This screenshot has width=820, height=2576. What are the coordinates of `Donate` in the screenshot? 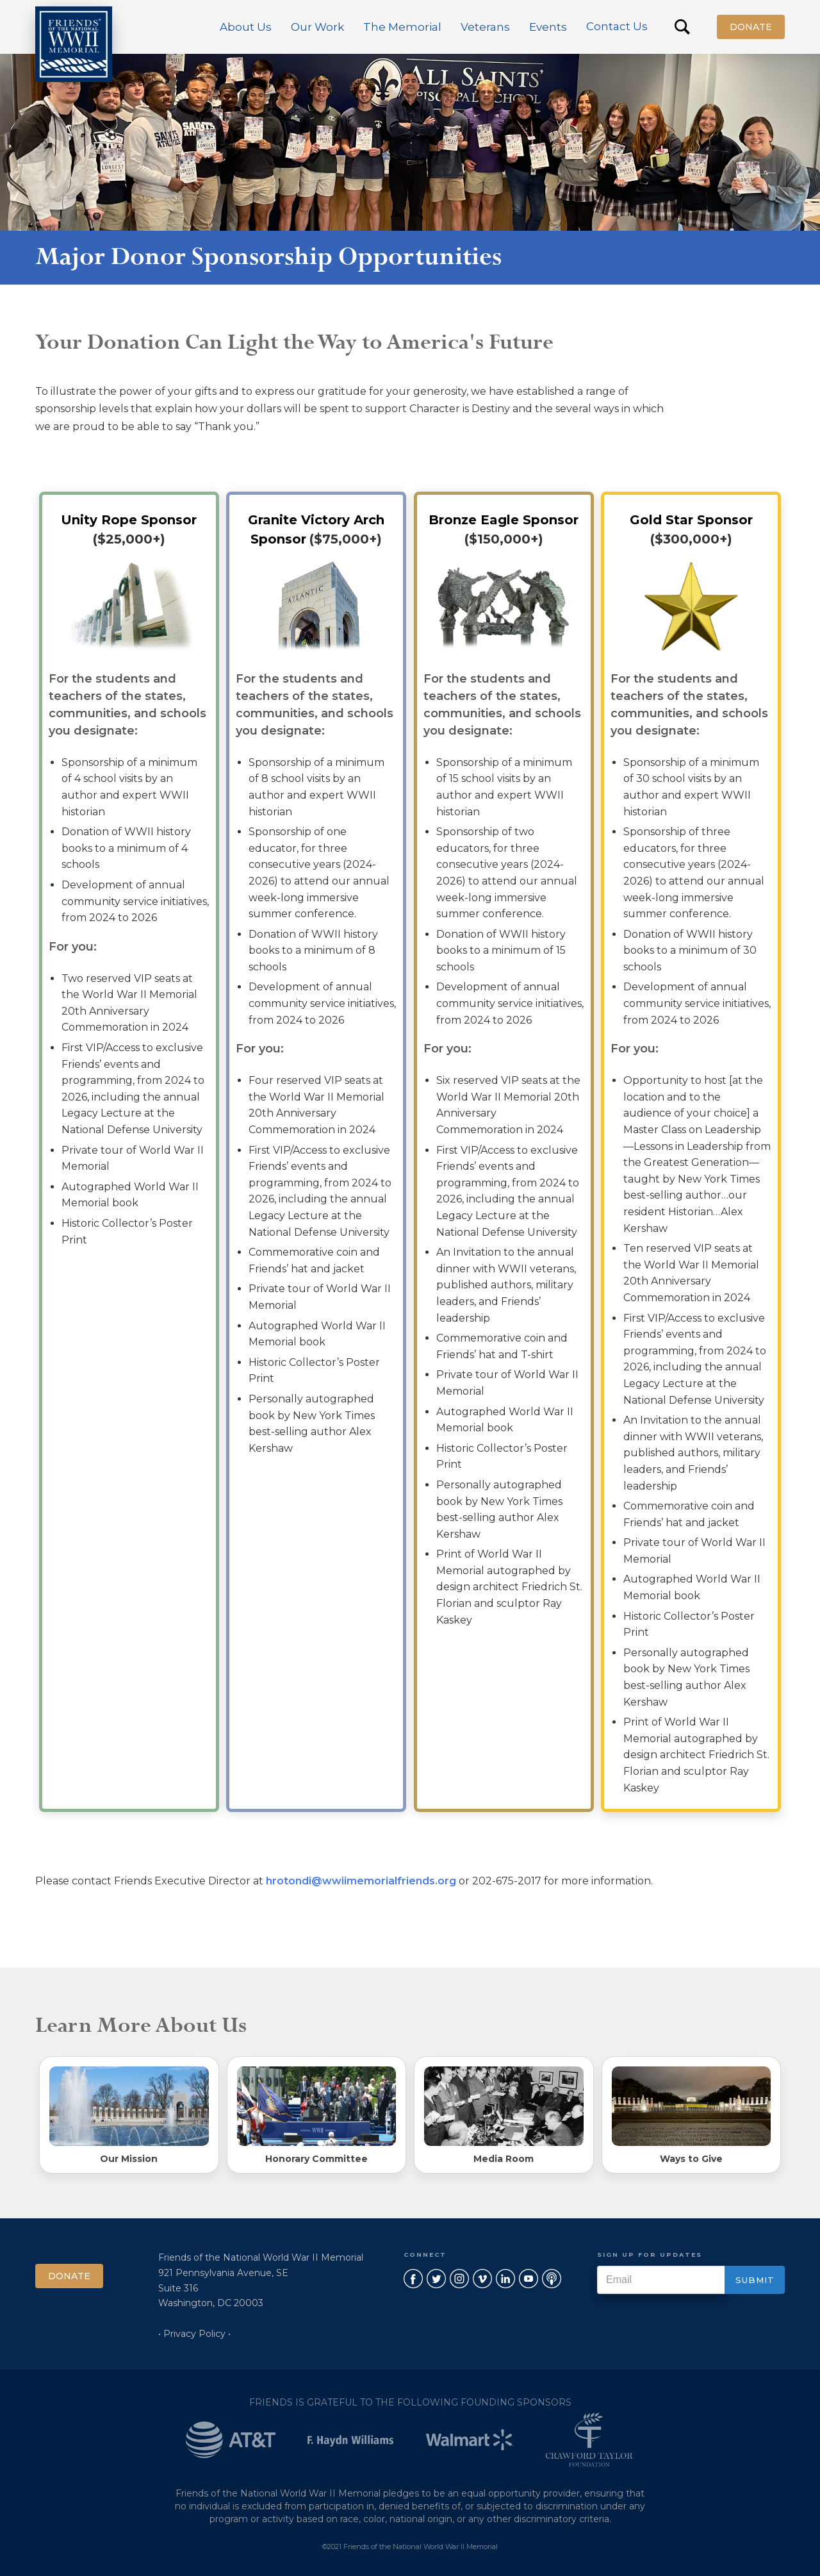 It's located at (751, 27).